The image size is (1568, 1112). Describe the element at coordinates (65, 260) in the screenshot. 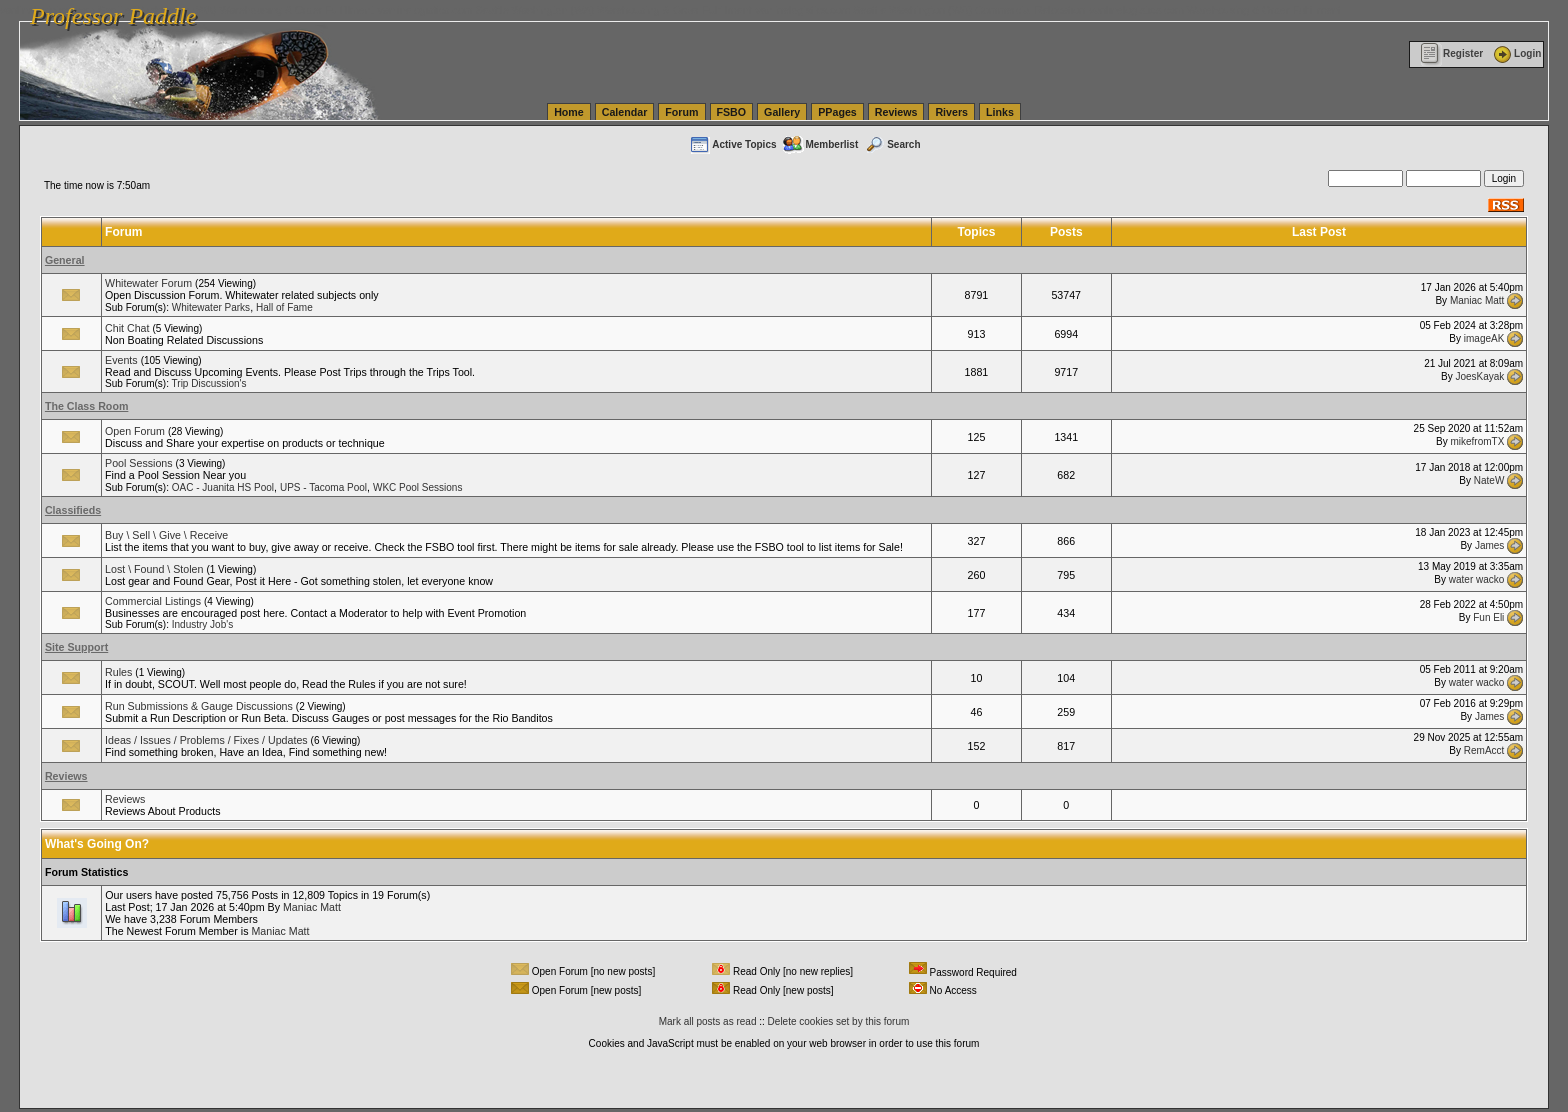

I see `General` at that location.